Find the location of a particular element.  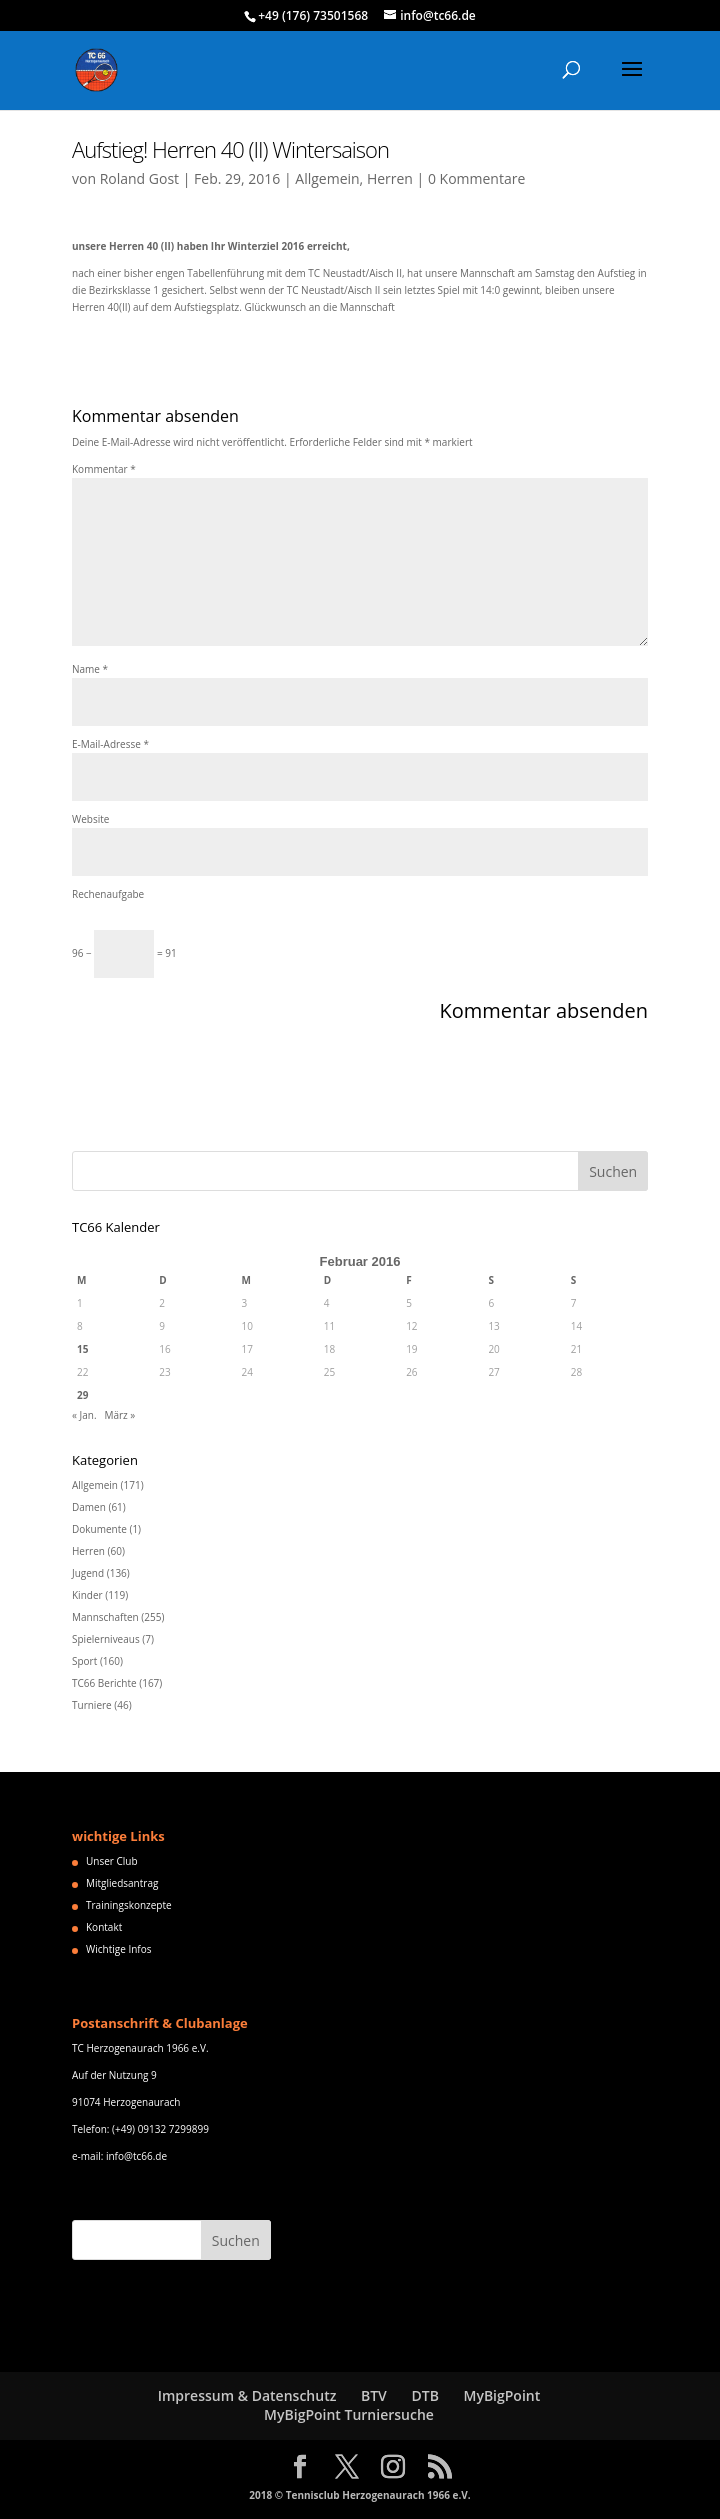

DTB is located at coordinates (424, 2395).